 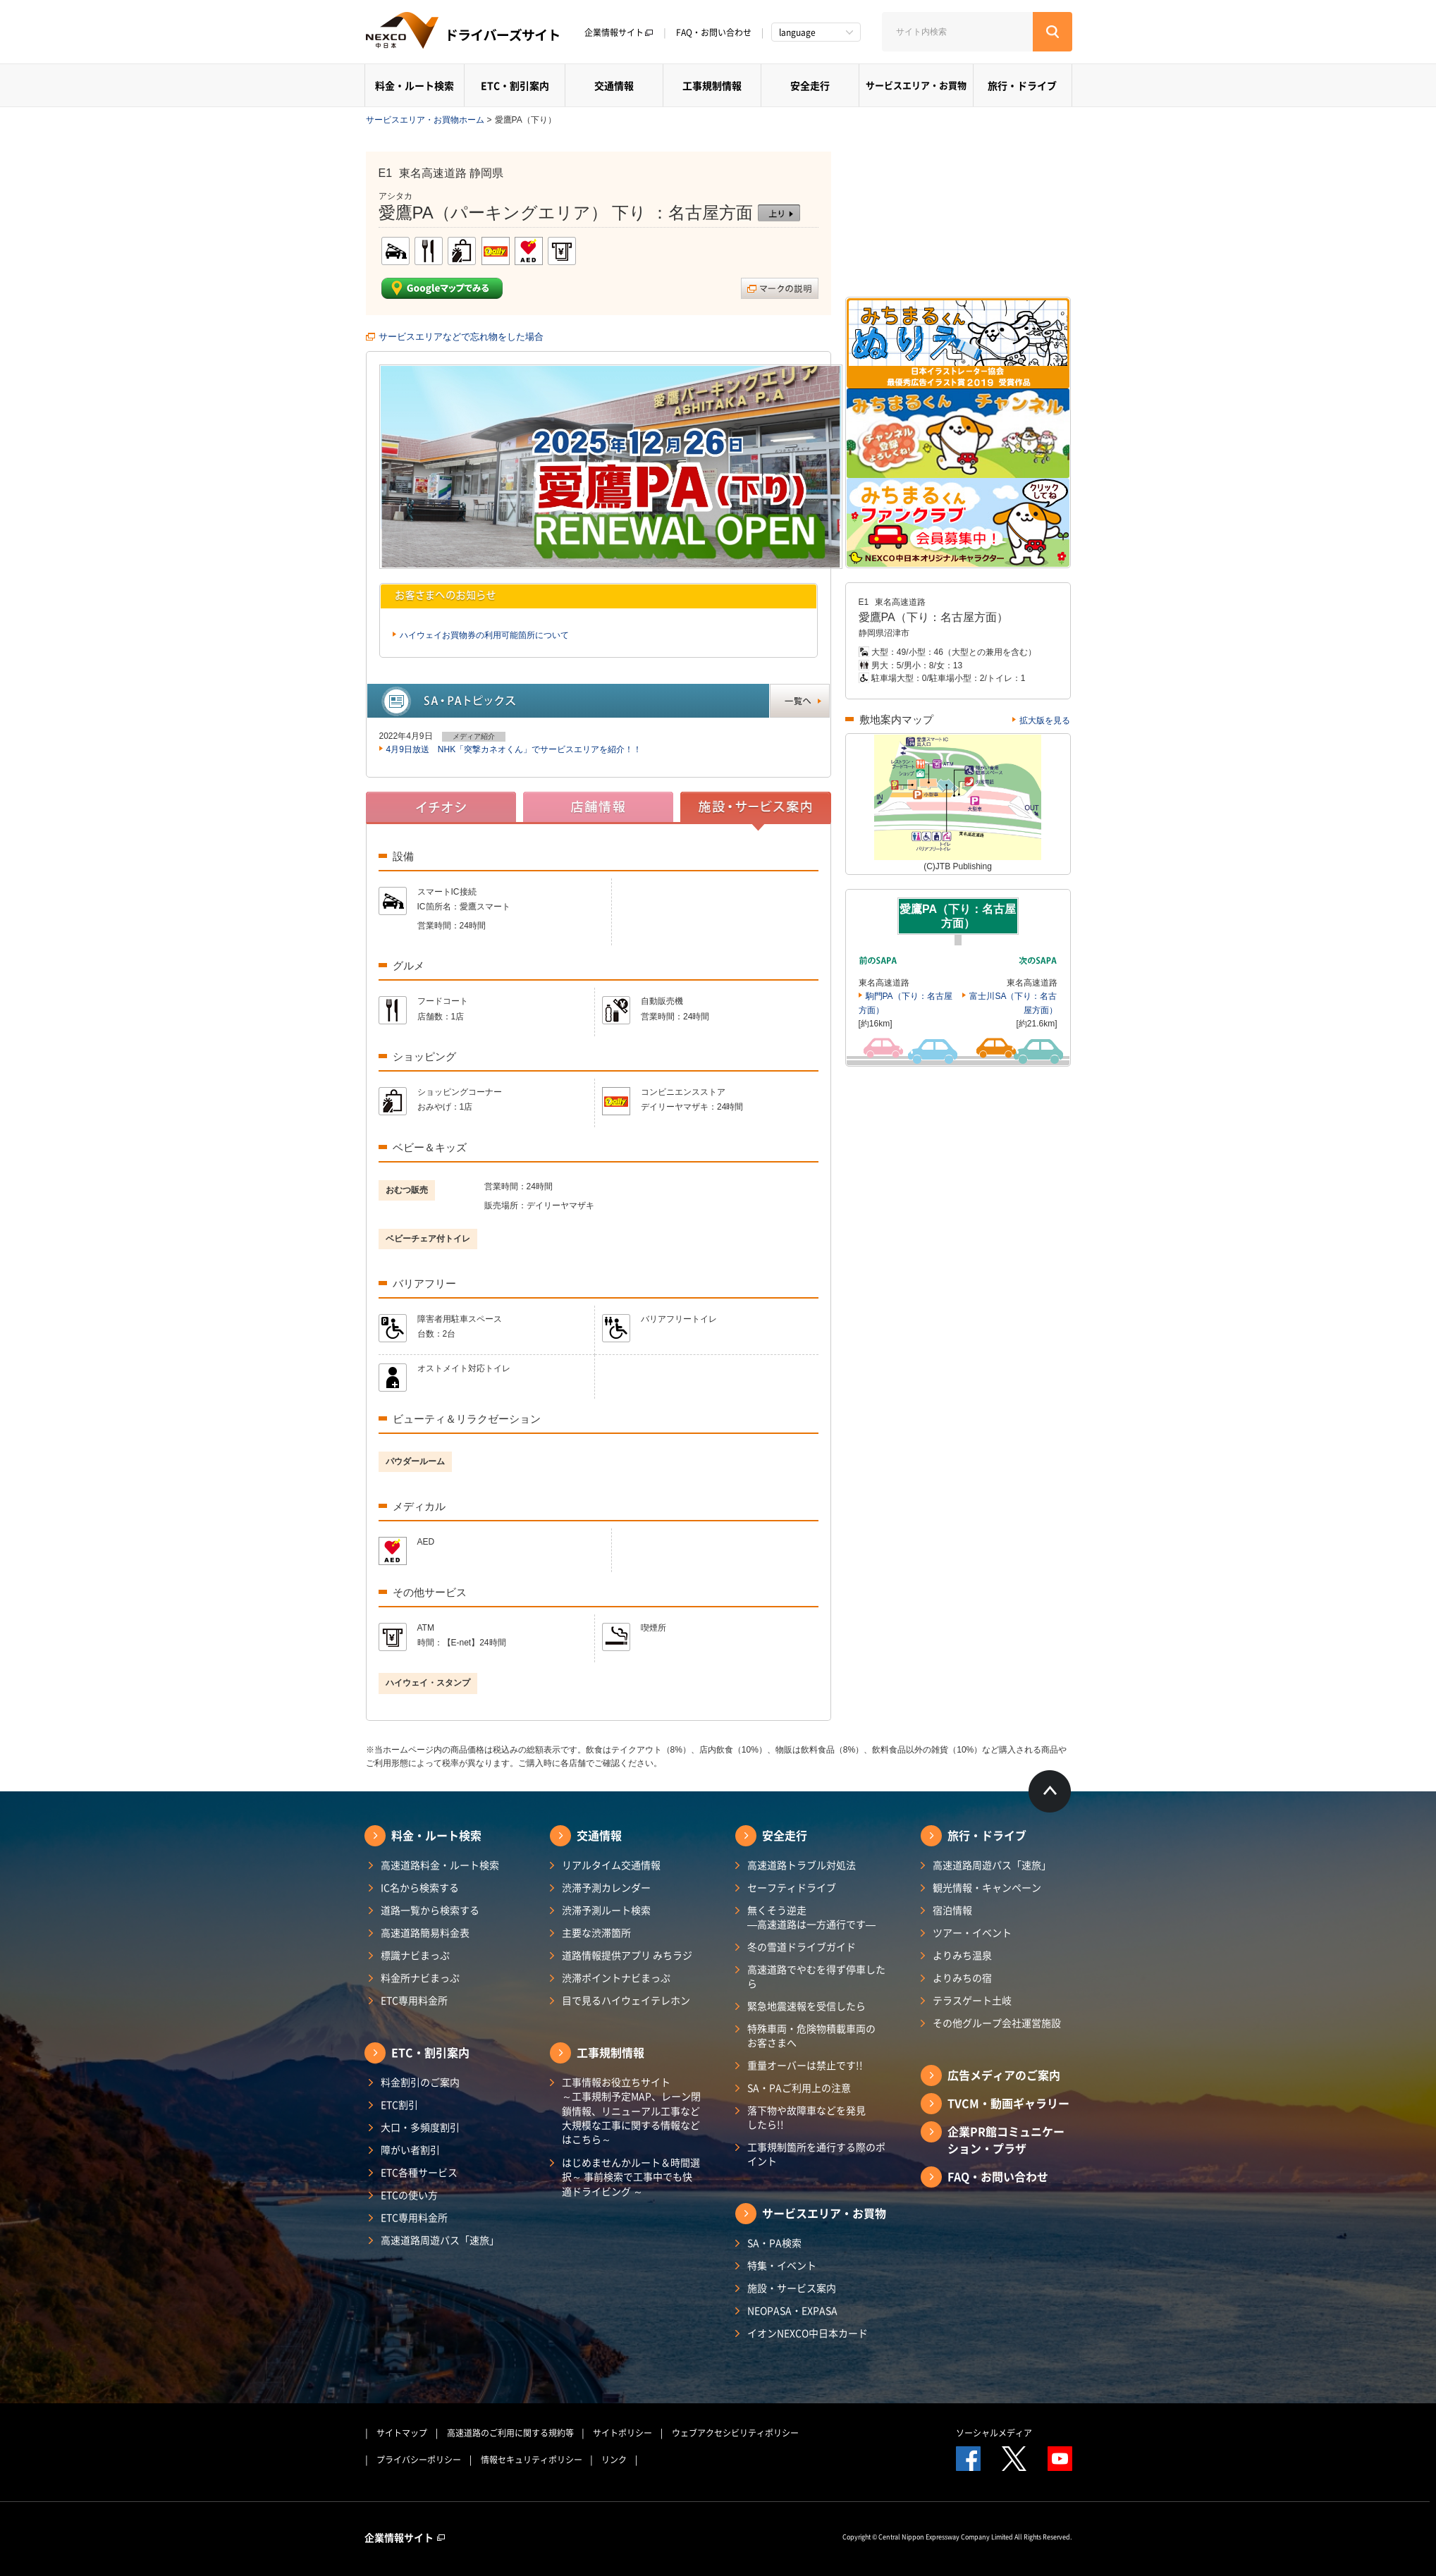 I want to click on 工事規制箇所を通行する際のポイント, so click(x=816, y=2154).